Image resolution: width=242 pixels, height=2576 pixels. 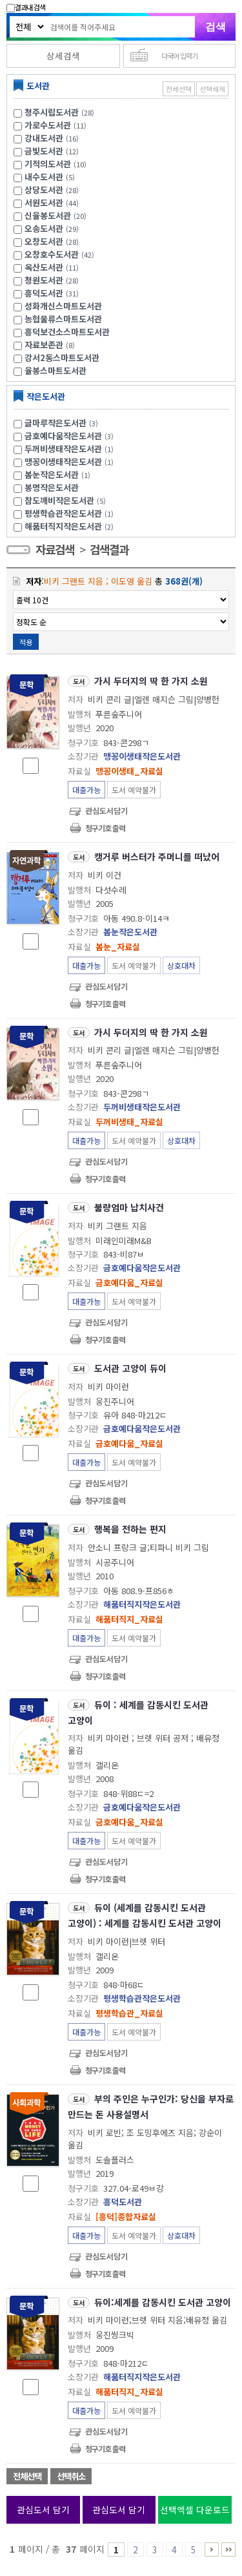 I want to click on 글마루작은도서관, so click(x=63, y=423).